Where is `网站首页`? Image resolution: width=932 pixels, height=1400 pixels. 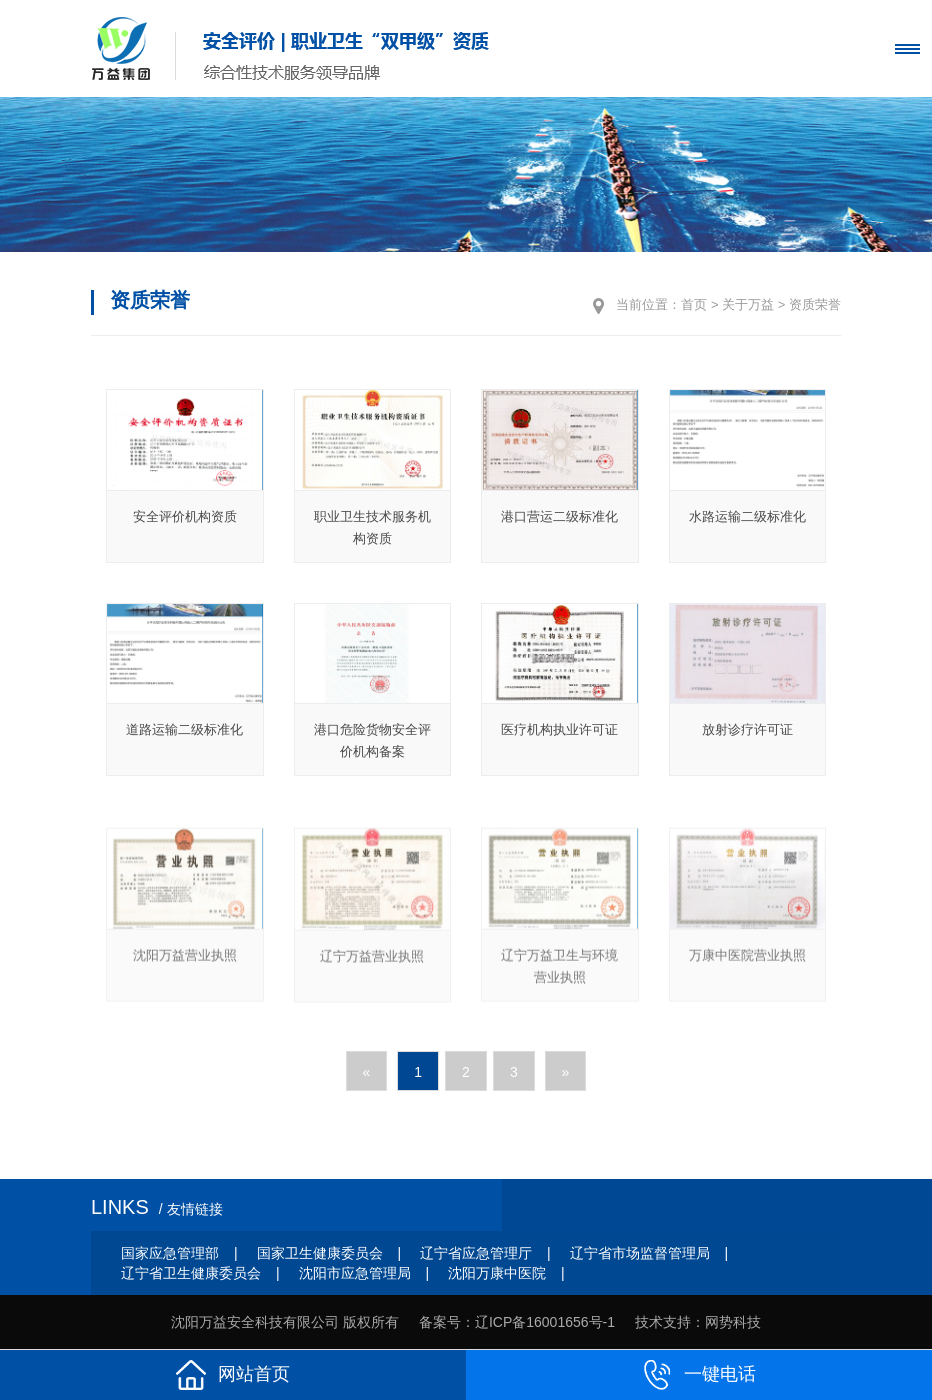 网站首页 is located at coordinates (233, 1375).